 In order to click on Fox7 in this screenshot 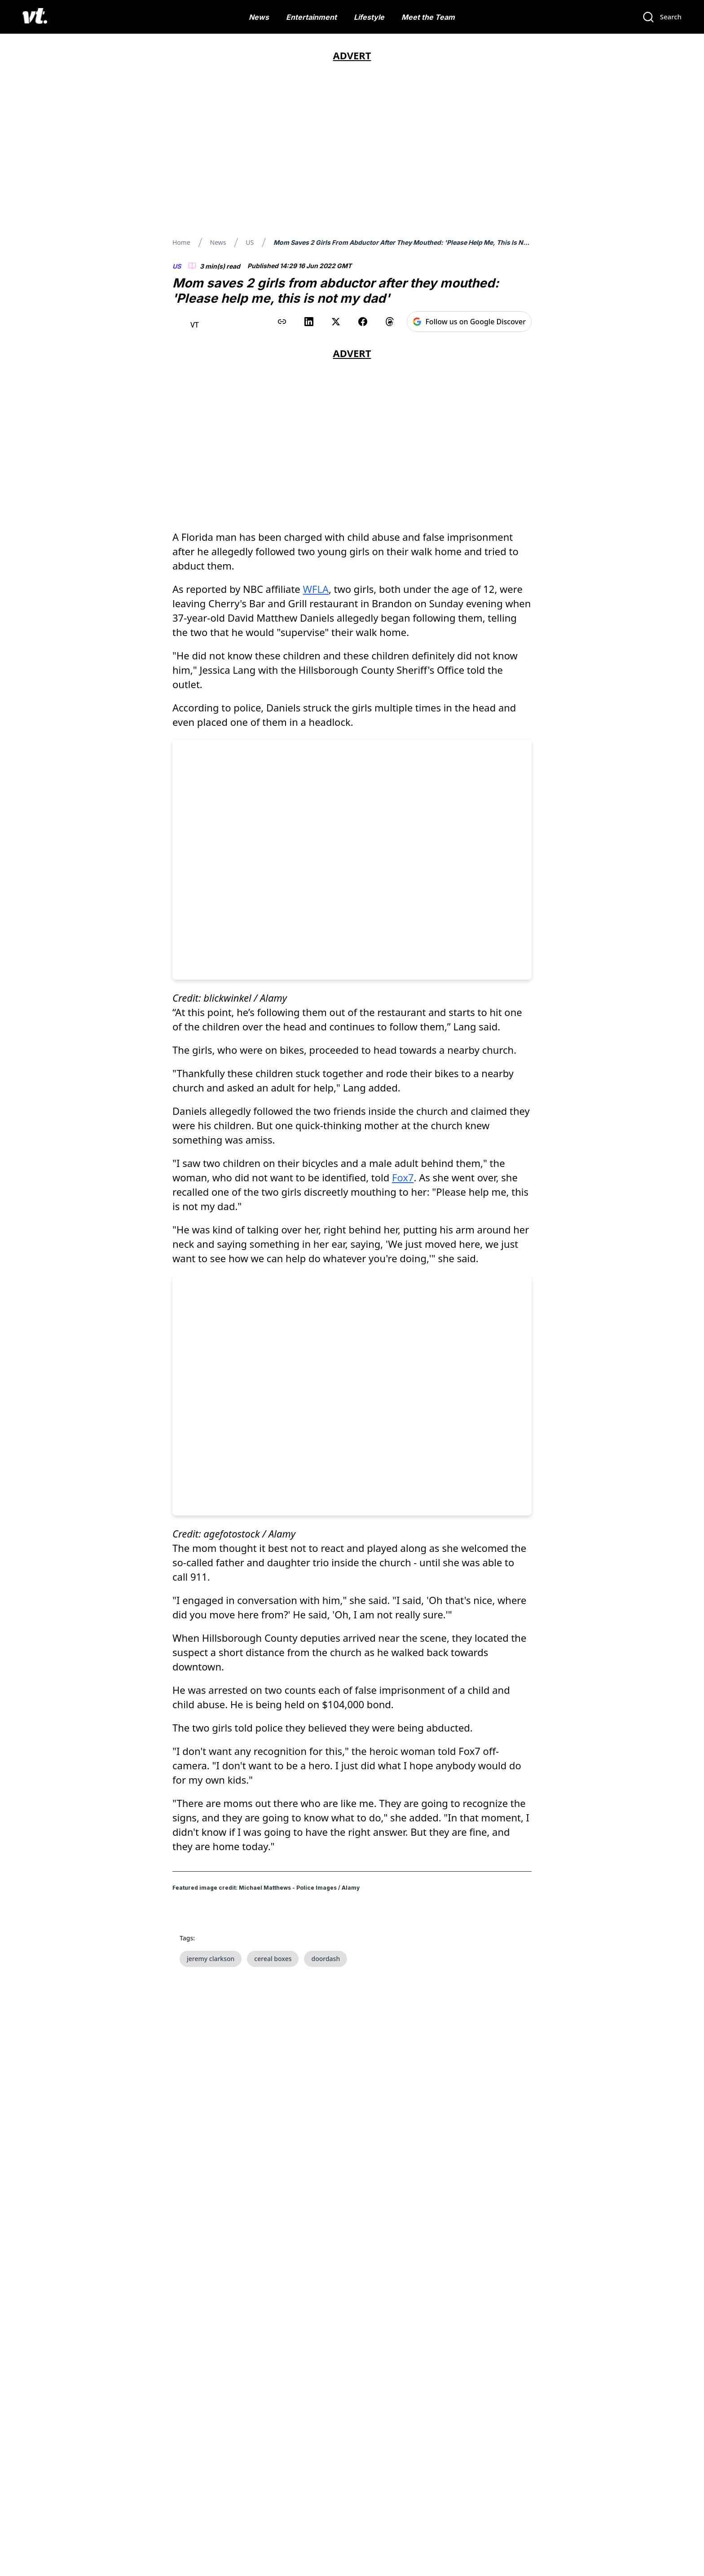, I will do `click(403, 1177)`.